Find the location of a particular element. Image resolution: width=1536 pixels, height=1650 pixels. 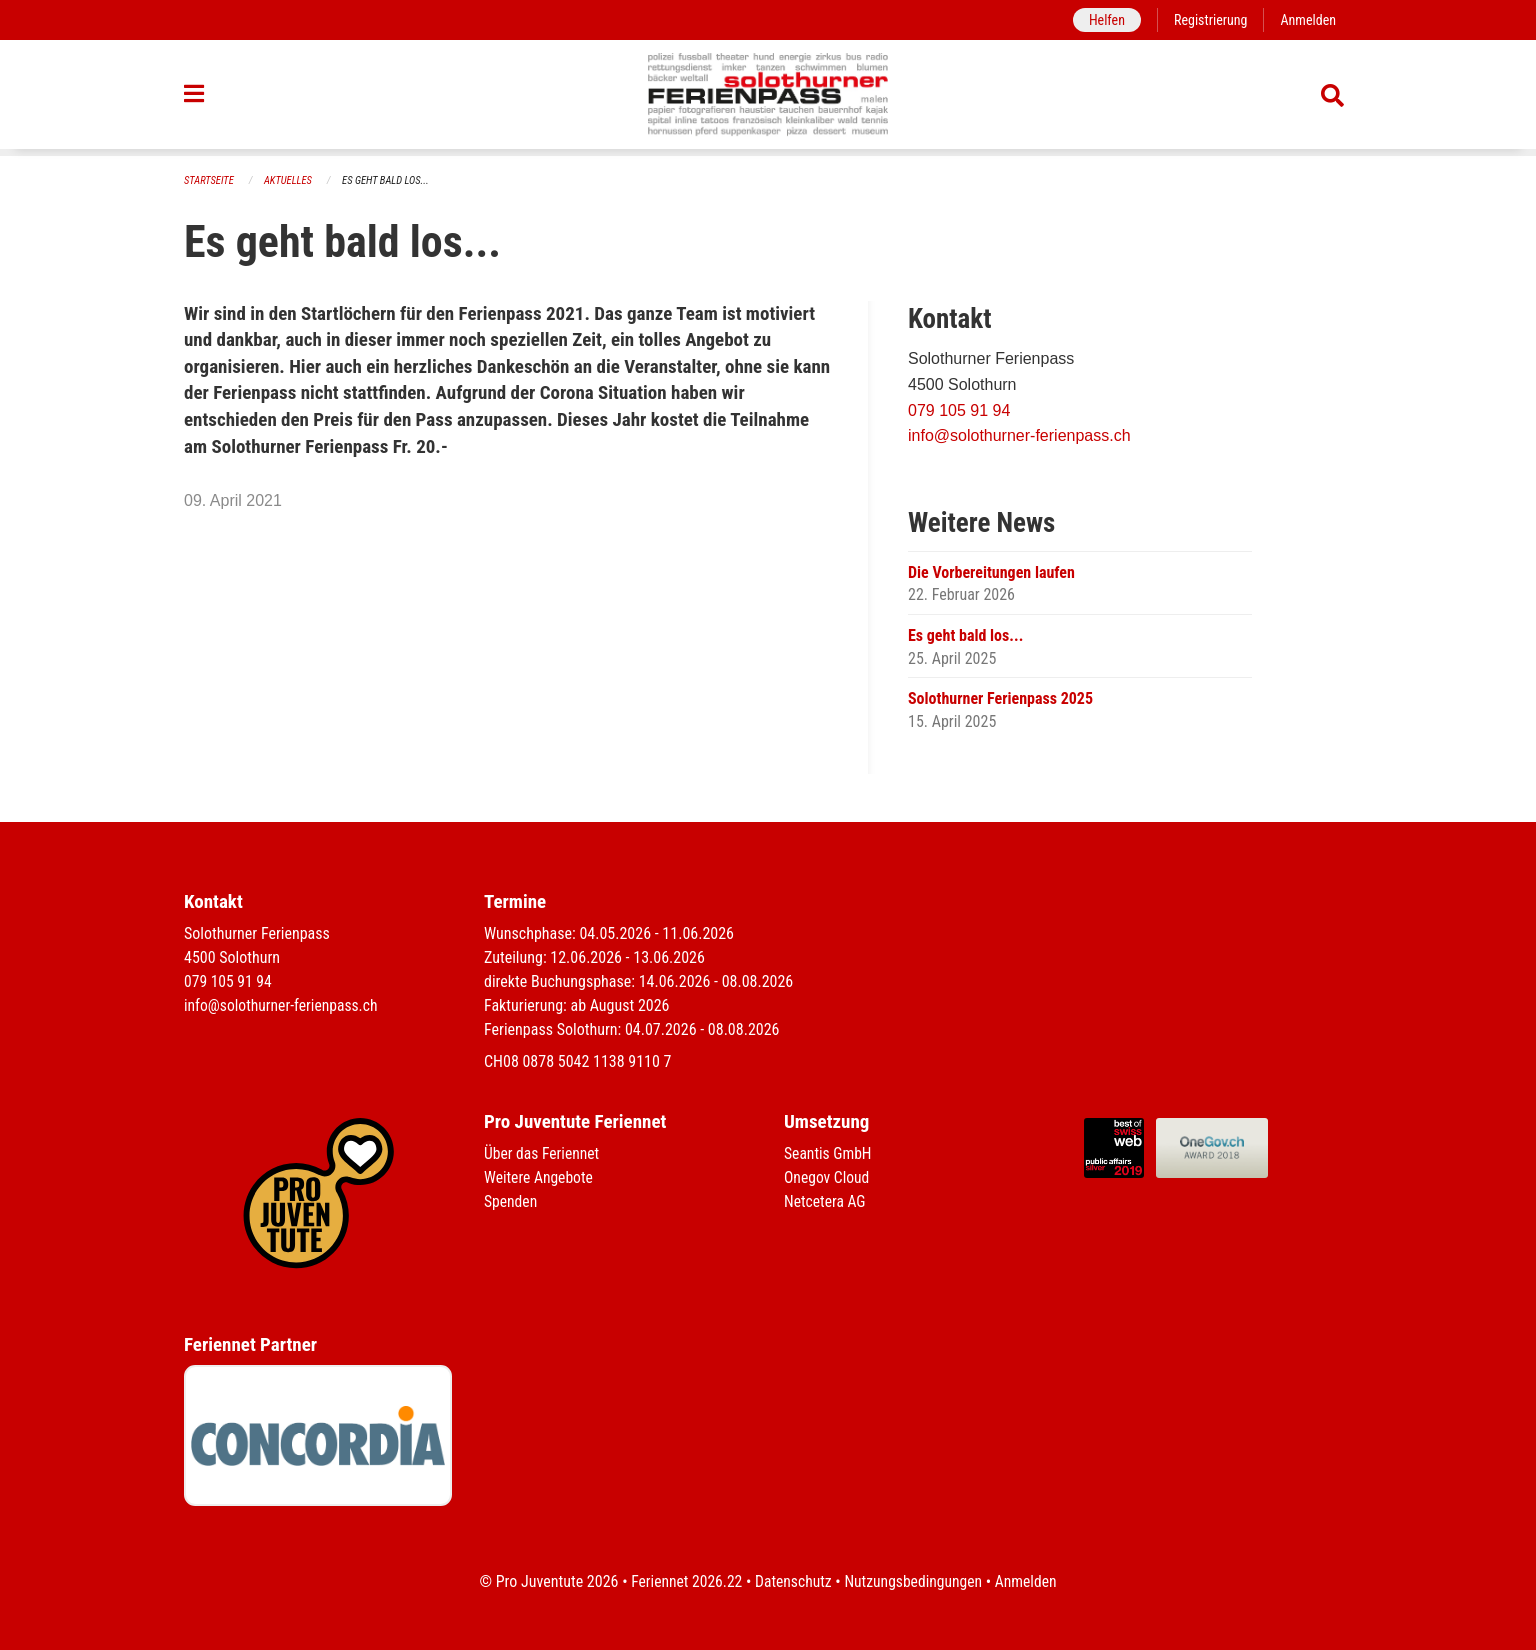

Startseite is located at coordinates (210, 180).